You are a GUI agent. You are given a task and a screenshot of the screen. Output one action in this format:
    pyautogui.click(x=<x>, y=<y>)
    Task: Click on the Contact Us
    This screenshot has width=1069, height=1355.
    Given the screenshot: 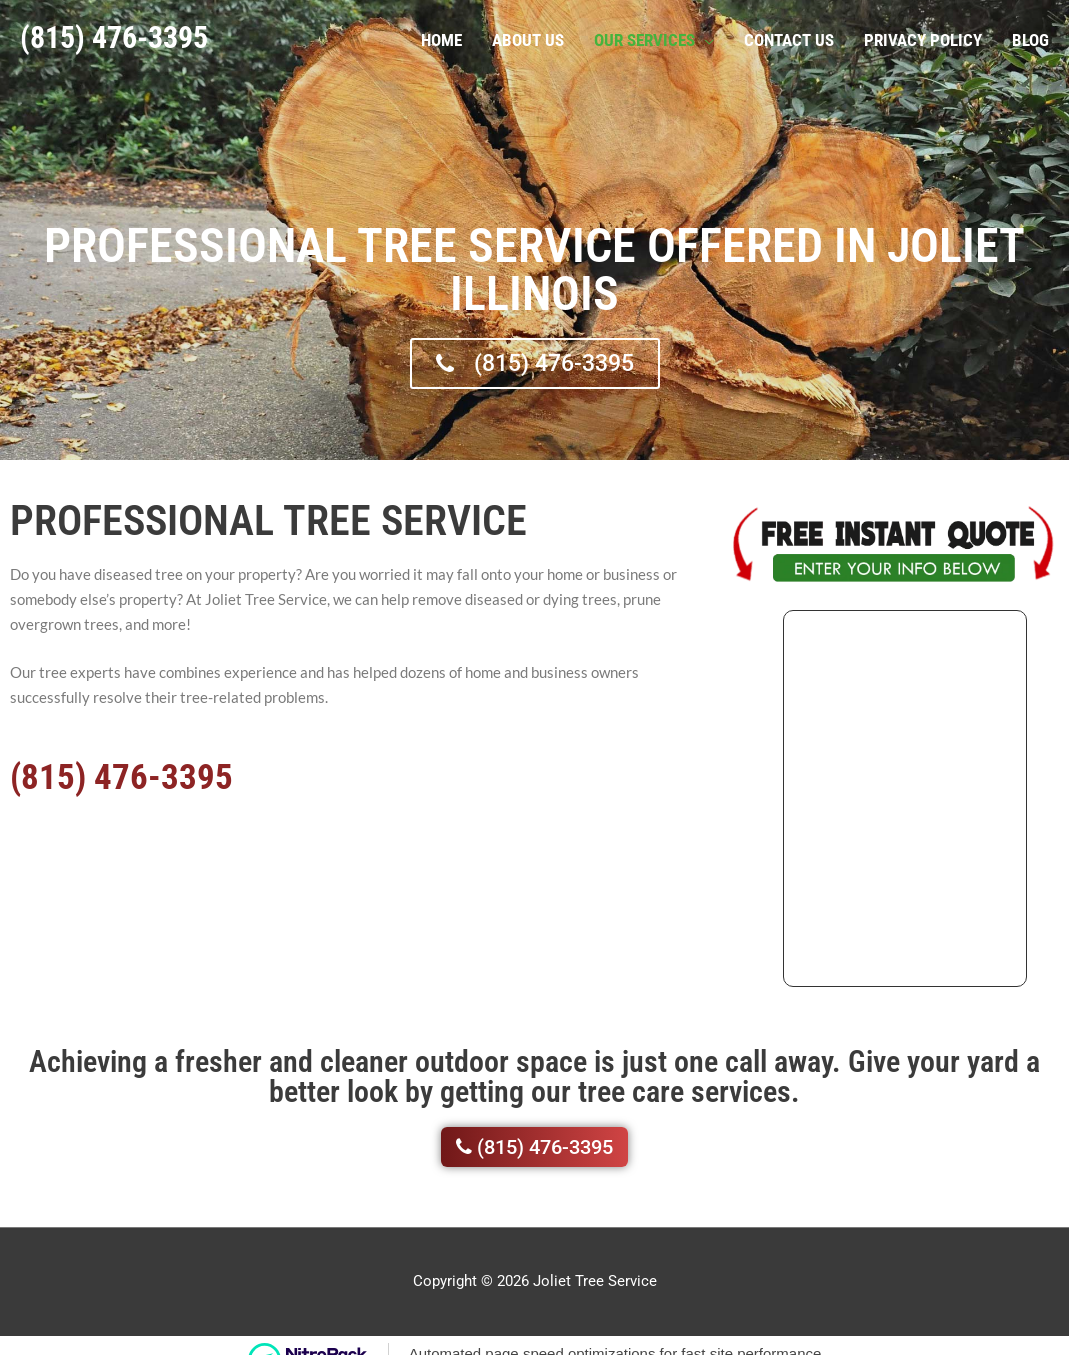 What is the action you would take?
    pyautogui.click(x=789, y=37)
    